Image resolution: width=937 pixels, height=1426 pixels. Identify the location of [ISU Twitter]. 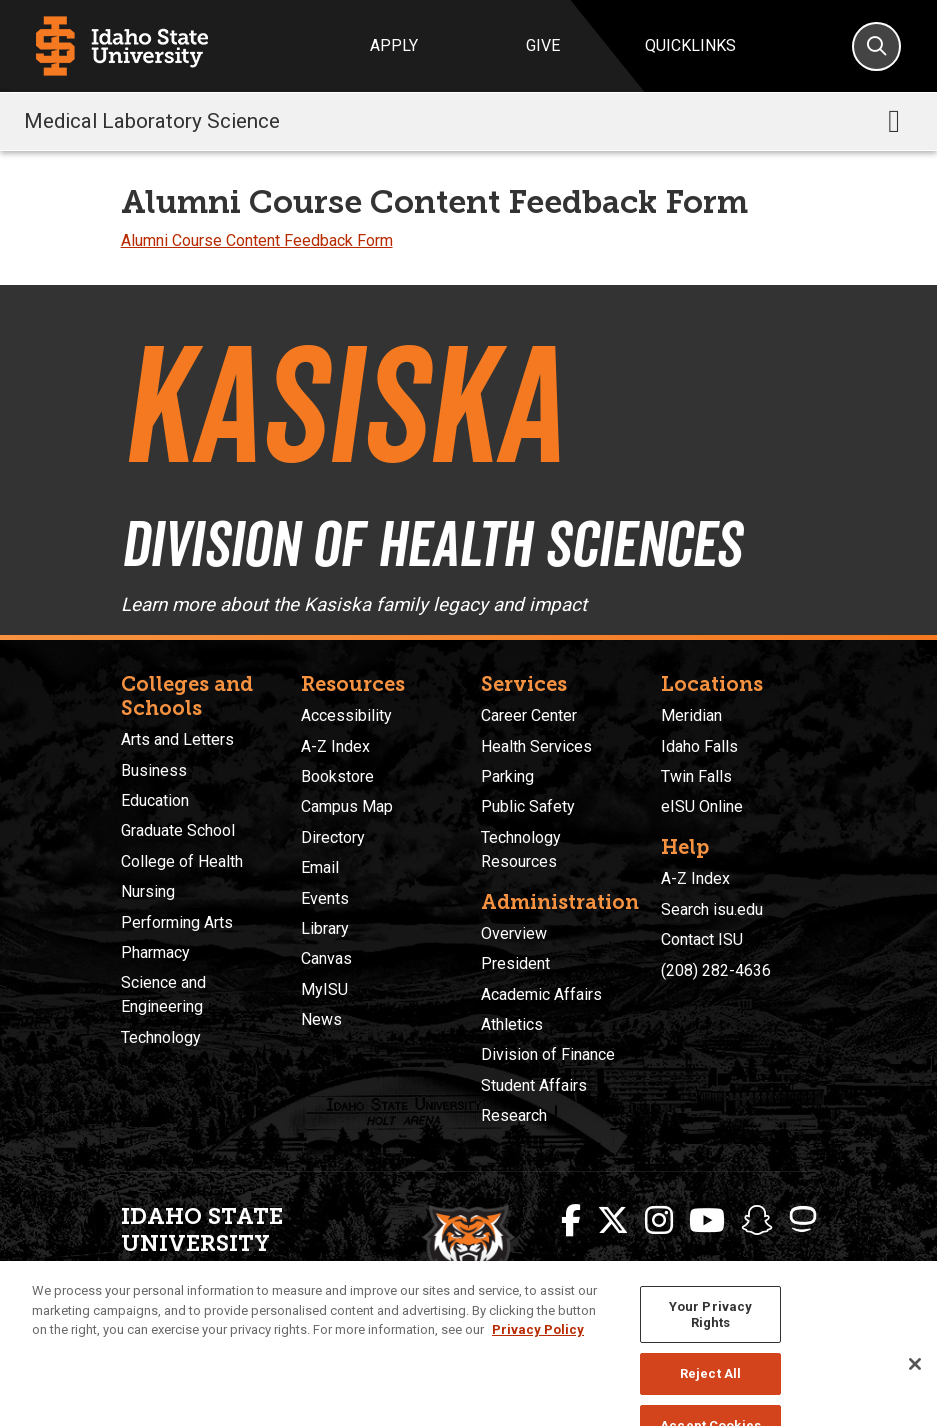
(613, 1221).